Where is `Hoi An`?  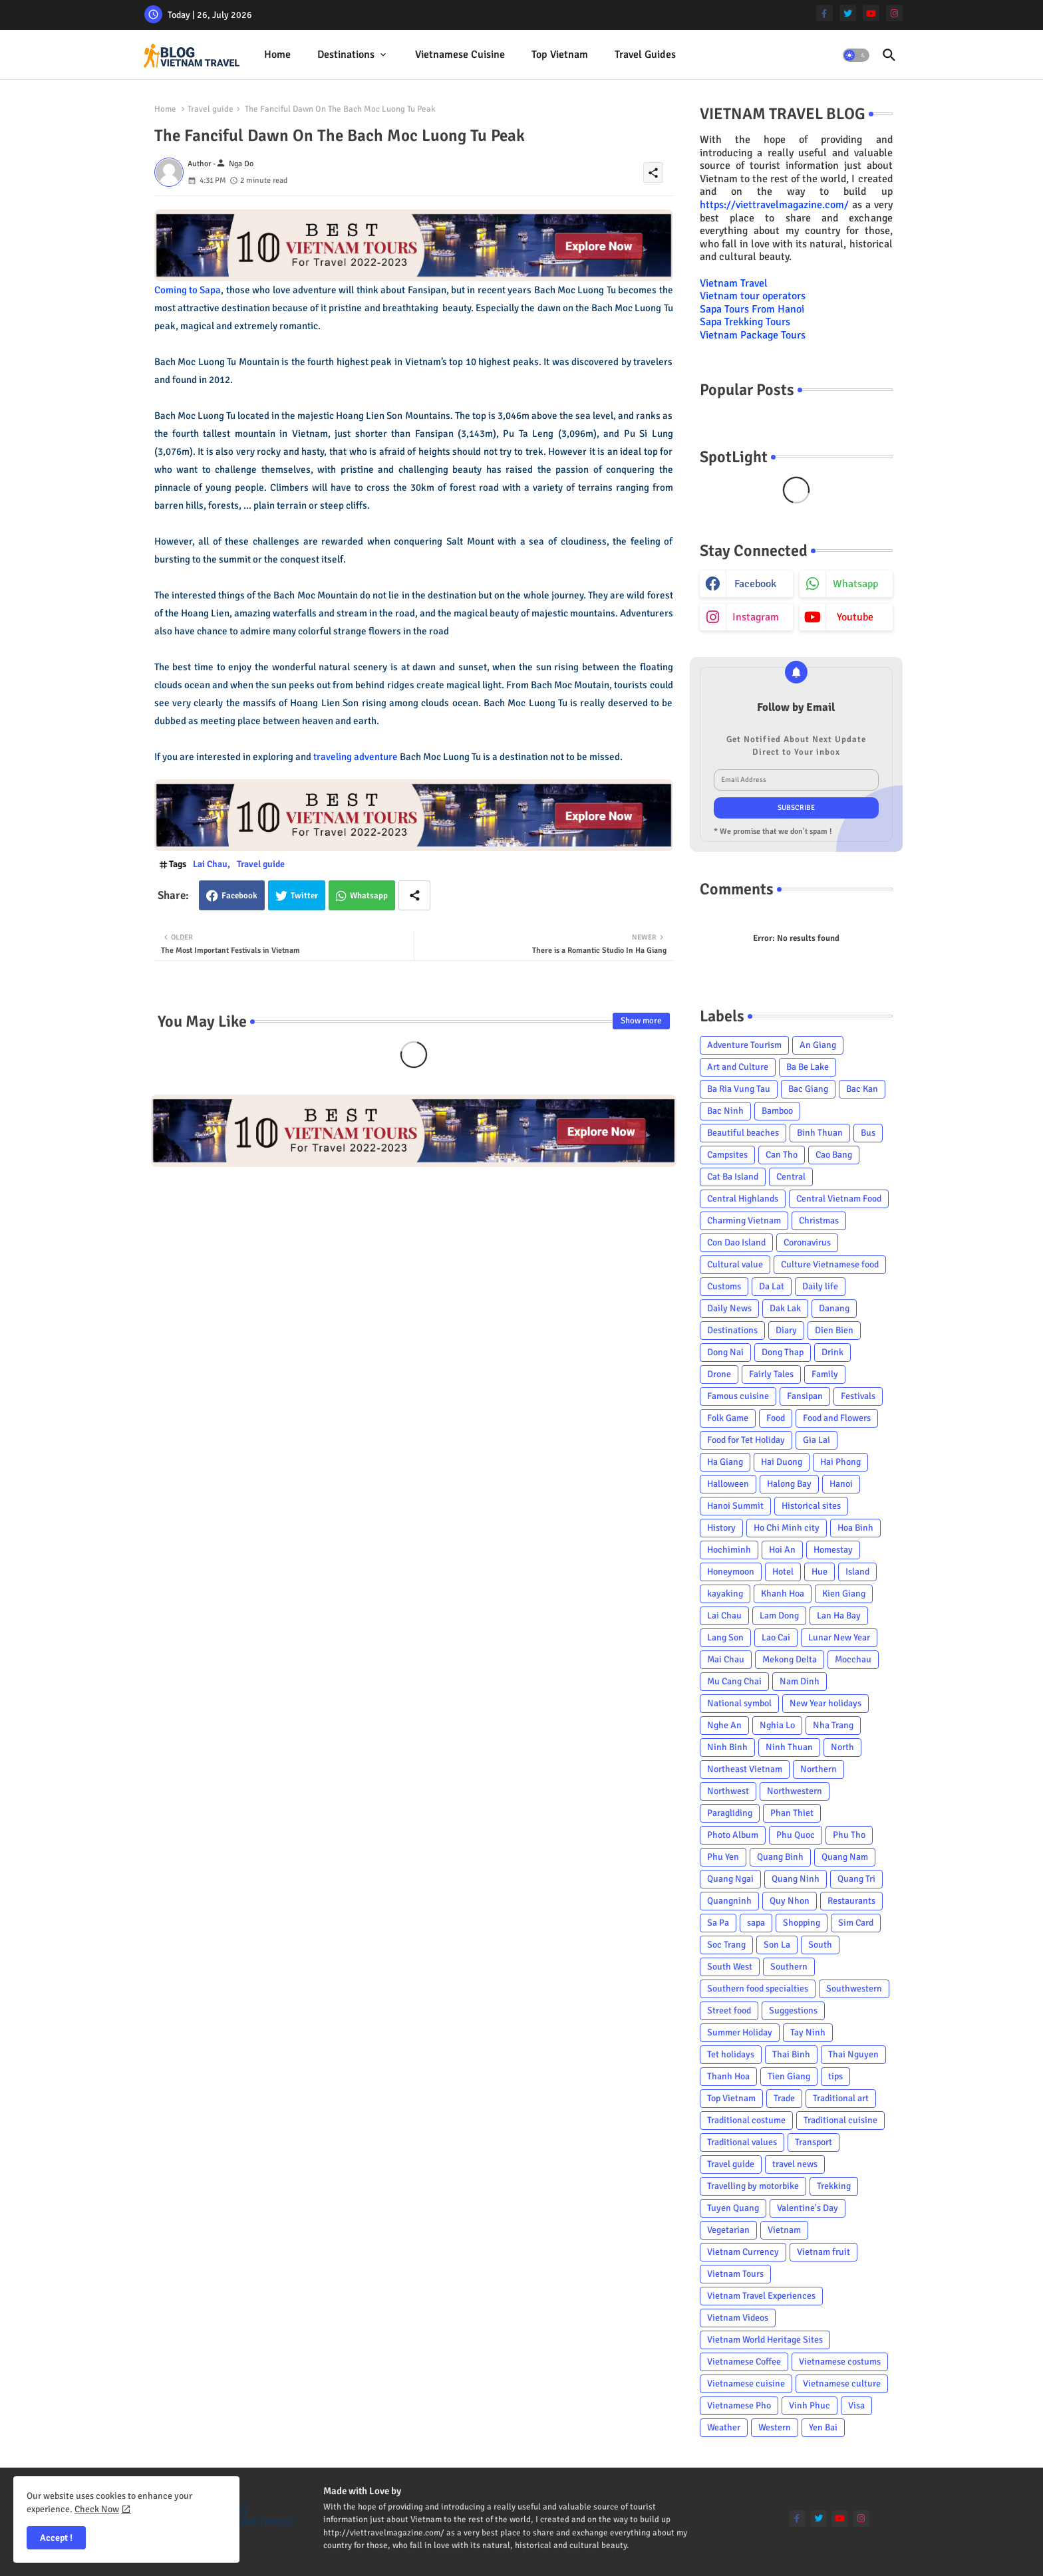
Hoi An is located at coordinates (782, 1549).